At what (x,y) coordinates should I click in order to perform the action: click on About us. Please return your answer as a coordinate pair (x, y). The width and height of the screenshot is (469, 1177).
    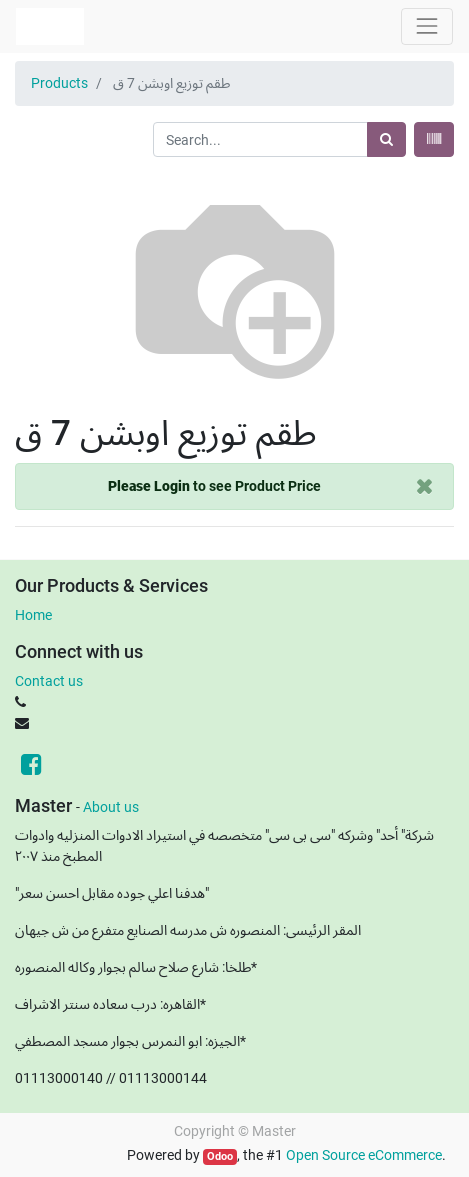
    Looking at the image, I should click on (111, 807).